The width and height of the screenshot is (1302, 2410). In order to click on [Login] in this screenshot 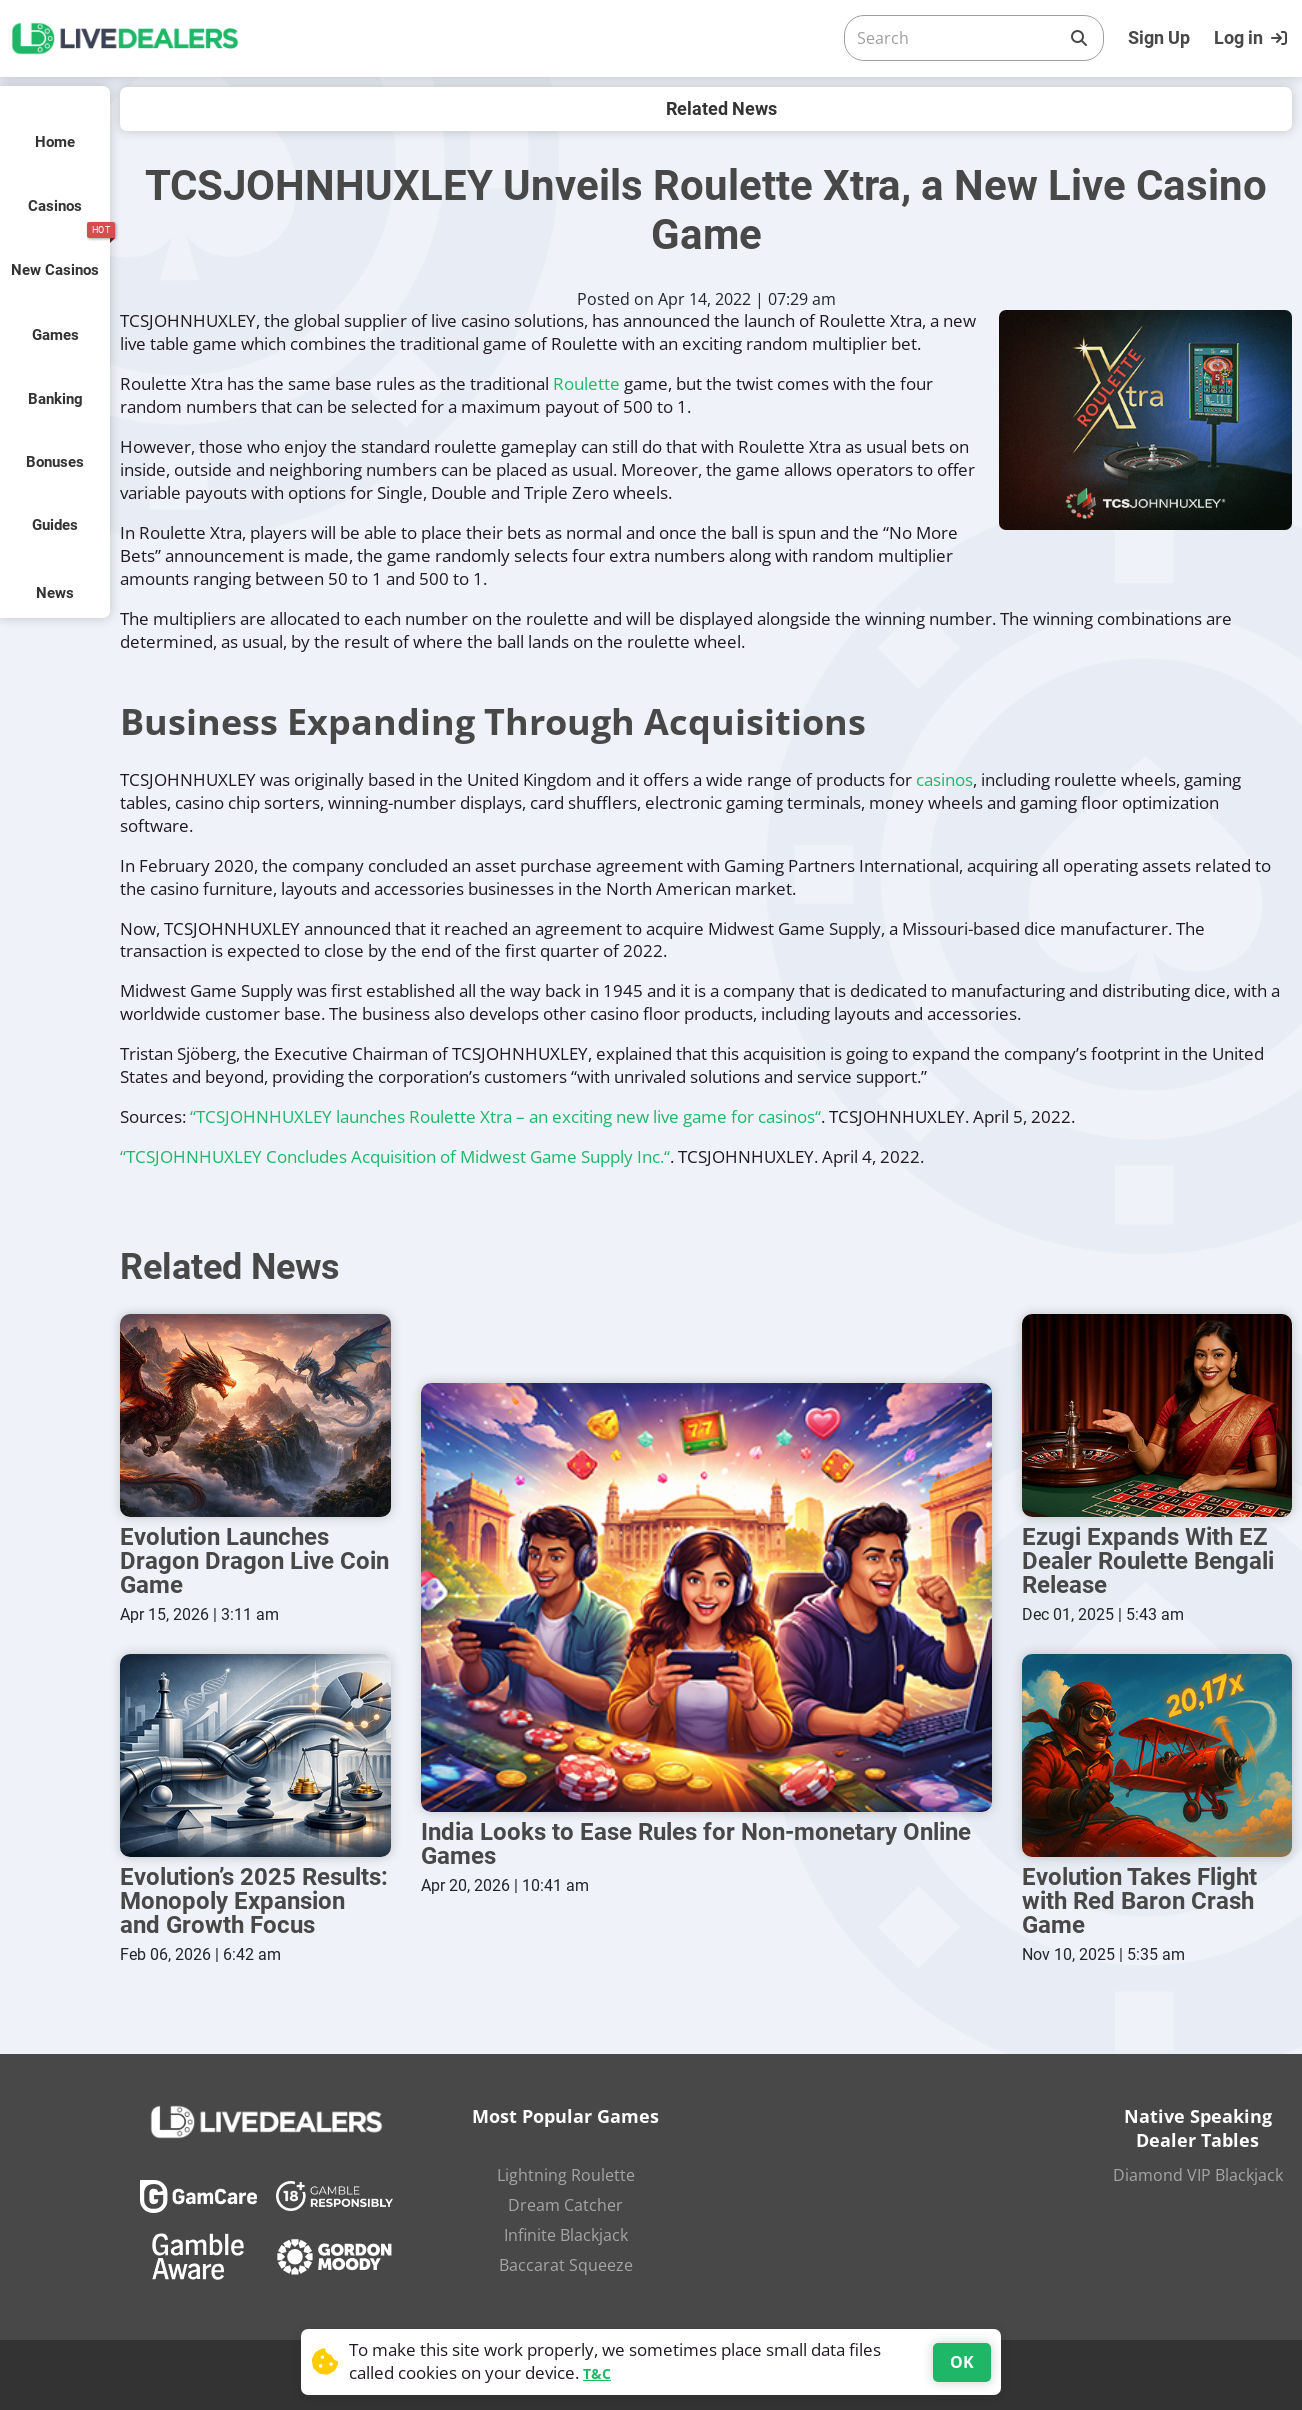, I will do `click(1253, 38)`.